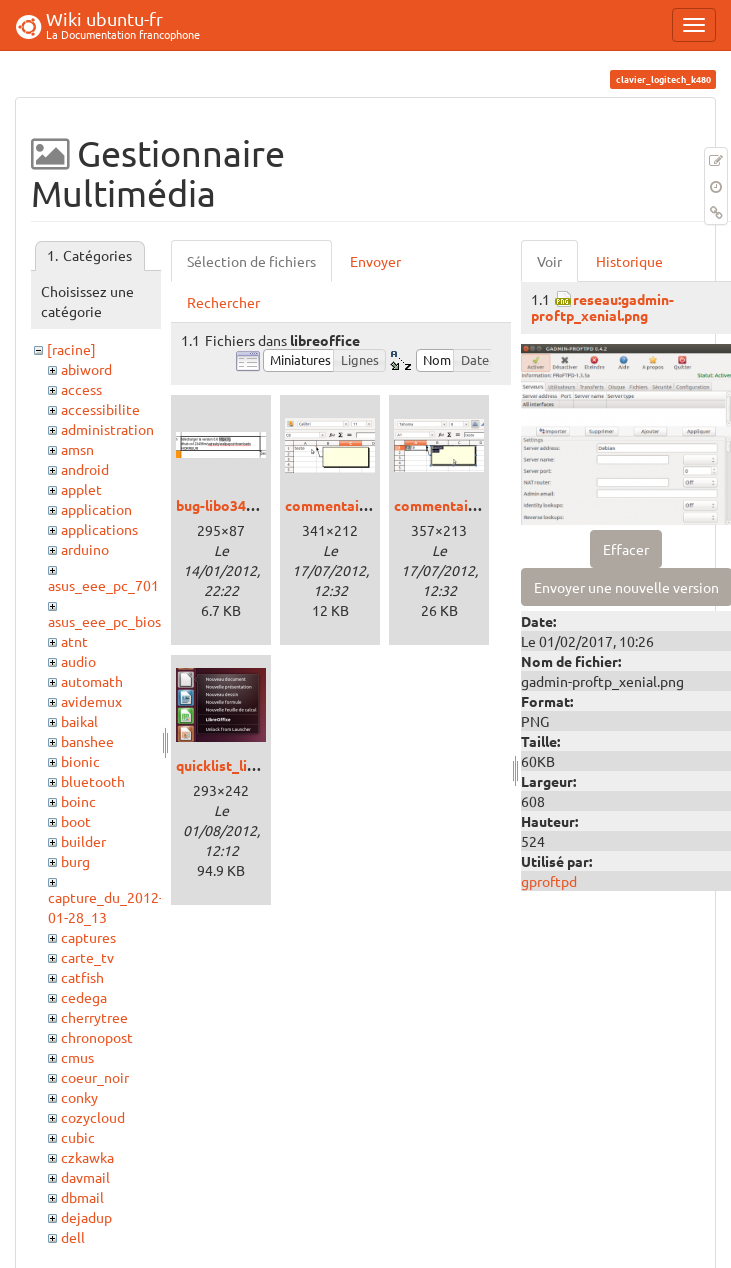 This screenshot has height=1268, width=731. What do you see at coordinates (93, 781) in the screenshot?
I see `bluetooth` at bounding box center [93, 781].